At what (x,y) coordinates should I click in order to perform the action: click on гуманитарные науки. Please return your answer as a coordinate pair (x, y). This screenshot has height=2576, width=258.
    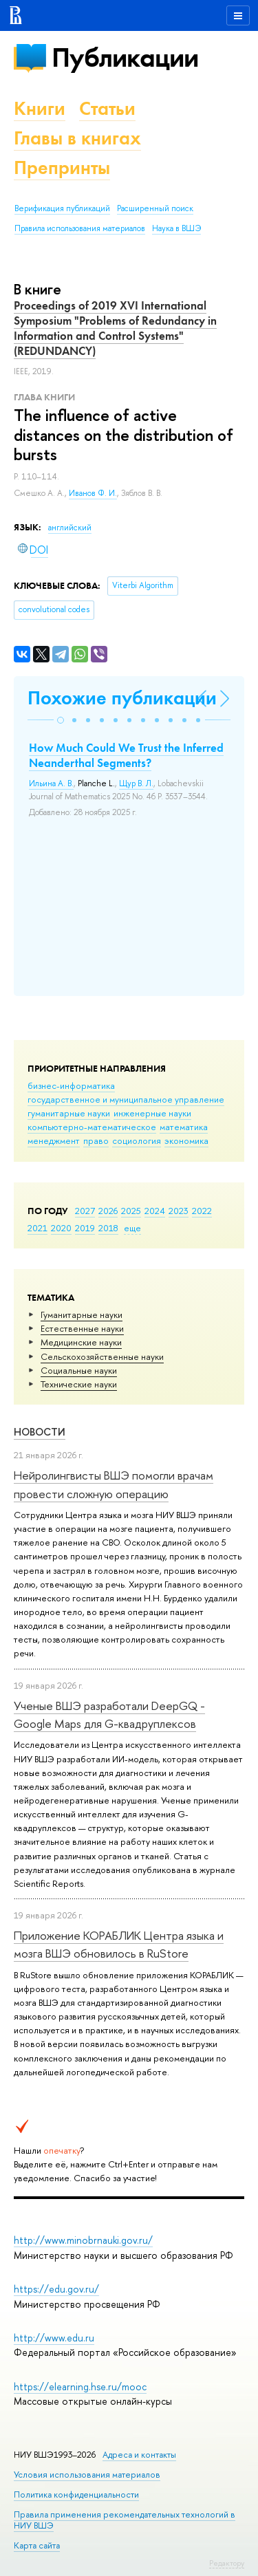
    Looking at the image, I should click on (69, 1113).